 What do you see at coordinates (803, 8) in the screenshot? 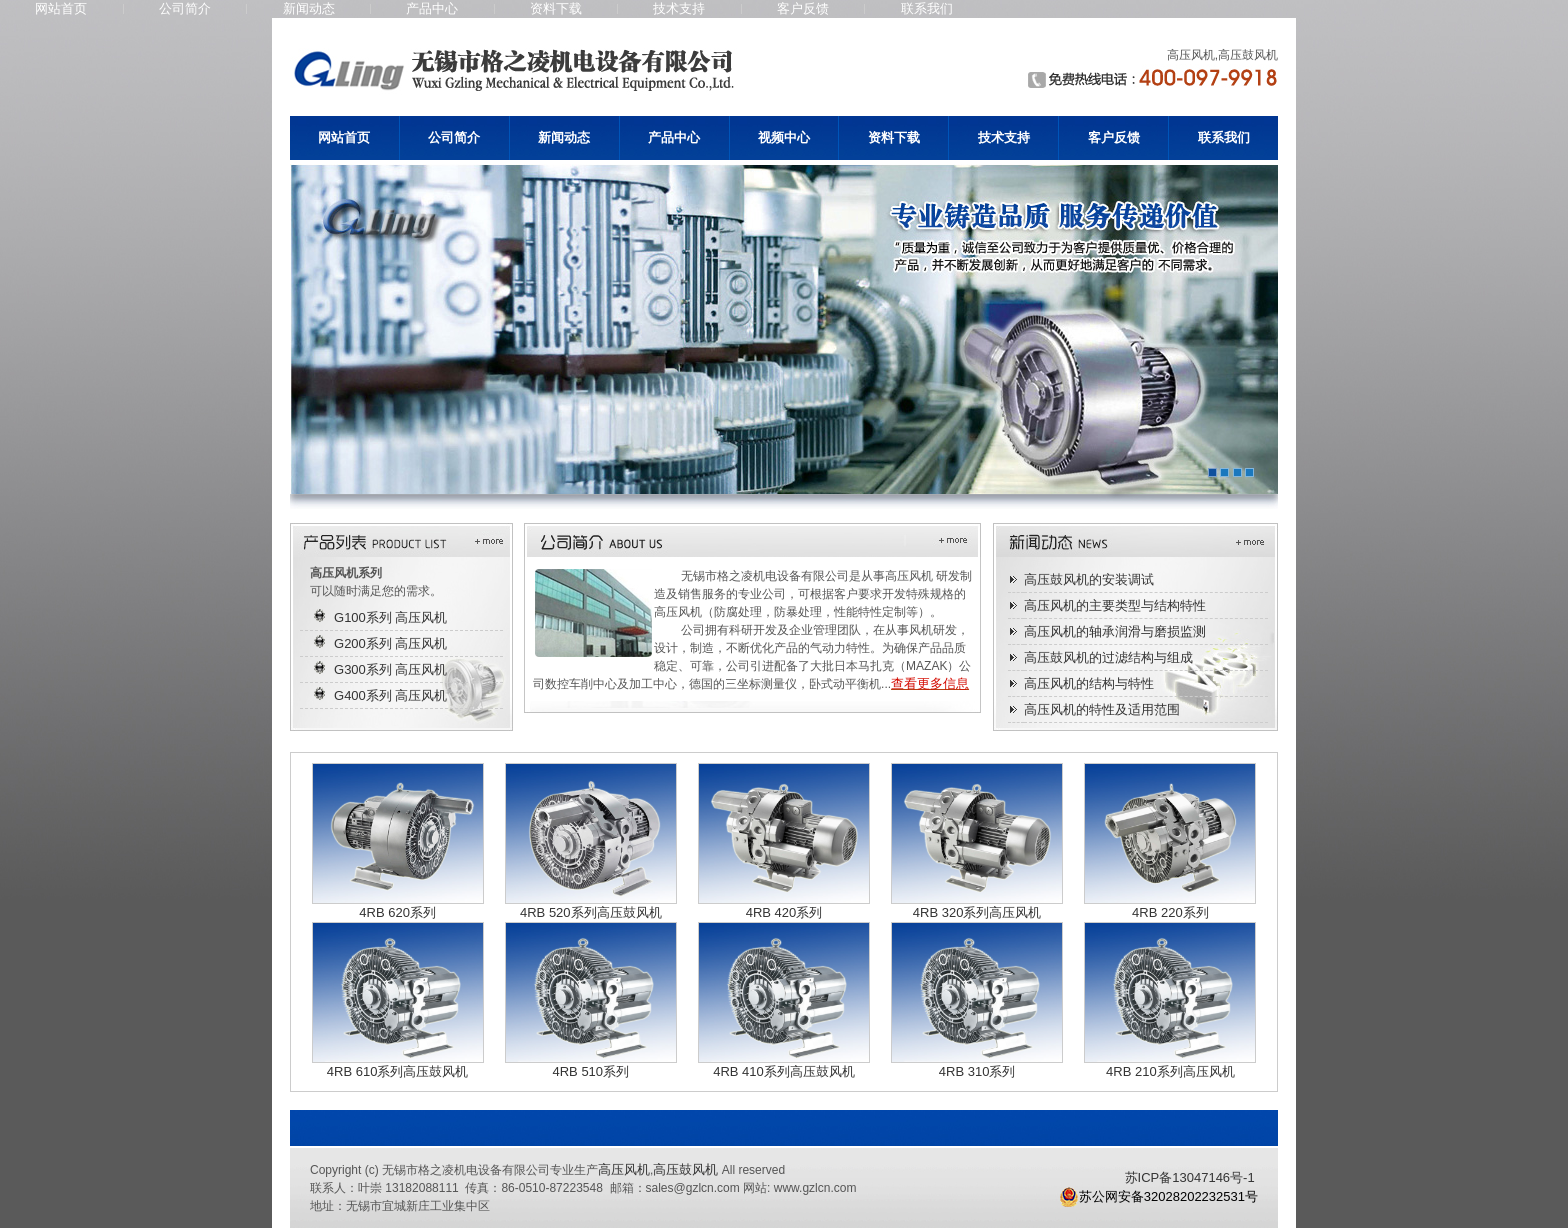
I see `客户反馈` at bounding box center [803, 8].